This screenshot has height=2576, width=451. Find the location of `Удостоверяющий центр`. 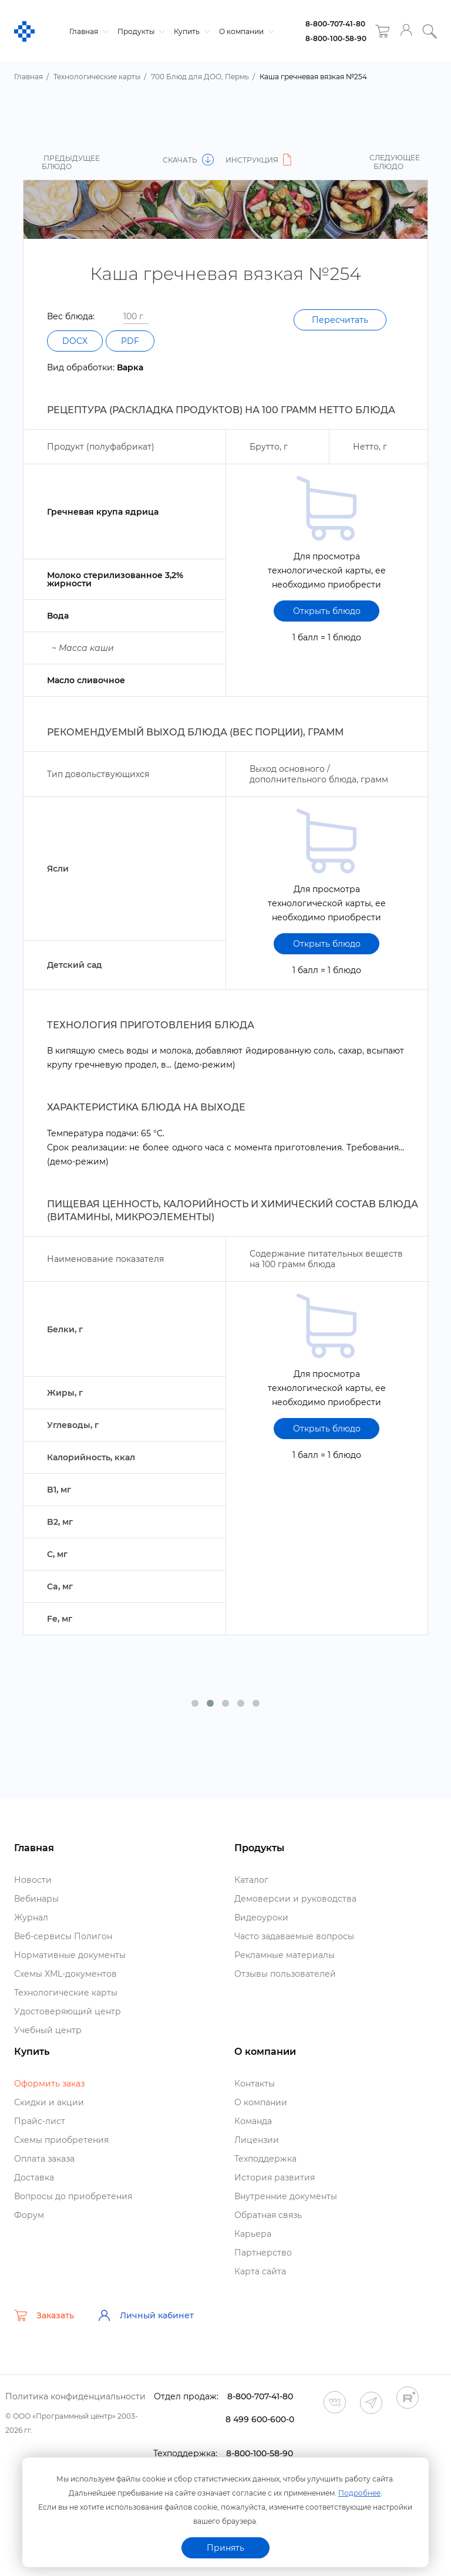

Удостоверяющий центр is located at coordinates (67, 2011).